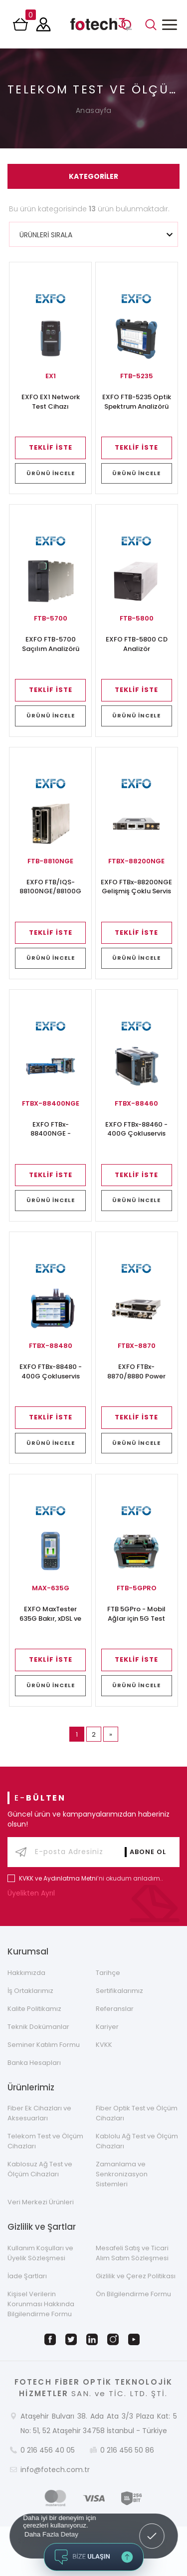  What do you see at coordinates (50, 402) in the screenshot?
I see `EXFO EX1 Network Test Cihazı` at bounding box center [50, 402].